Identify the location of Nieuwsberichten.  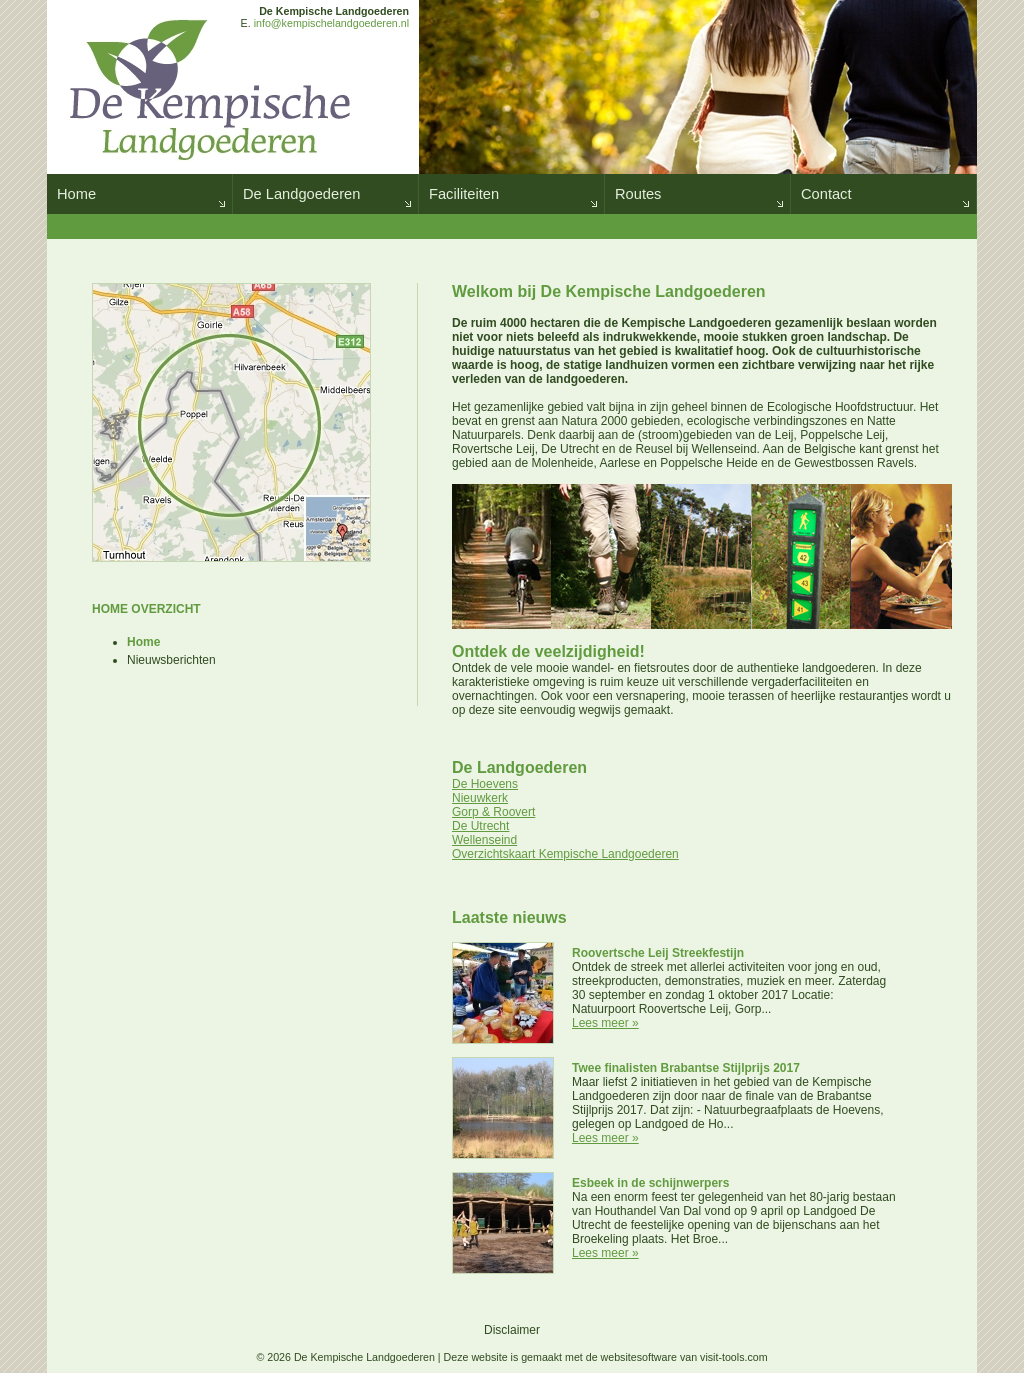
(171, 660).